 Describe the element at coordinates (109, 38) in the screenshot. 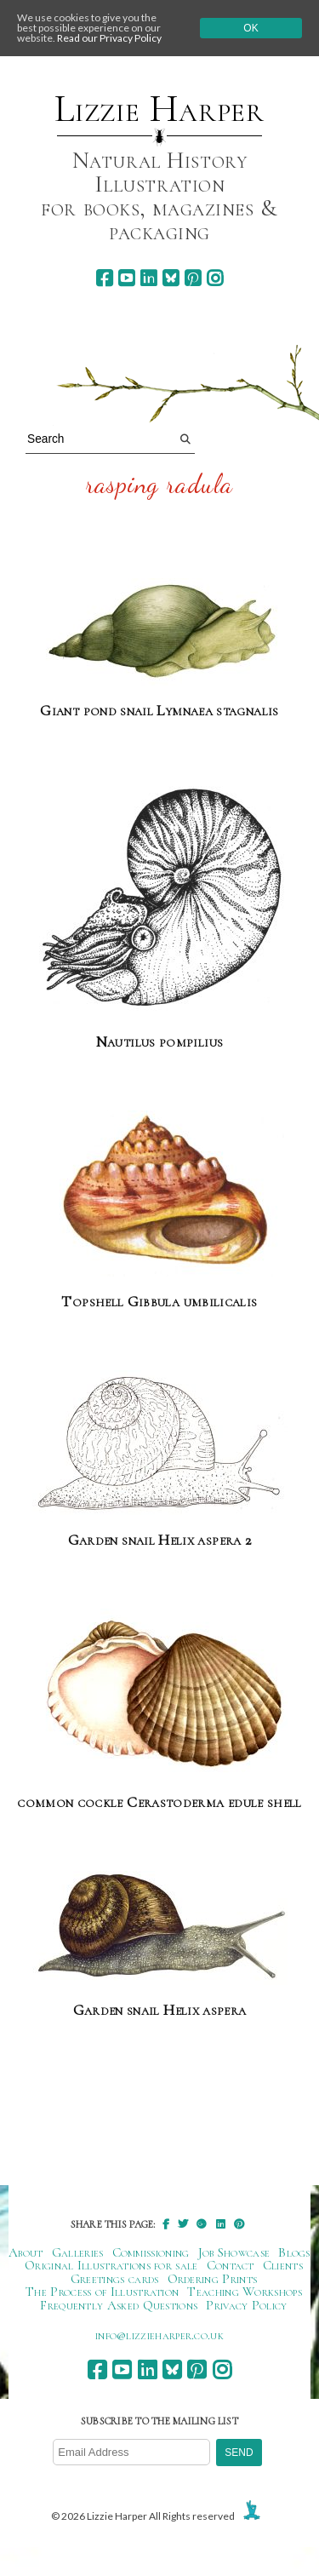

I see `Read our Privacy Policy` at that location.